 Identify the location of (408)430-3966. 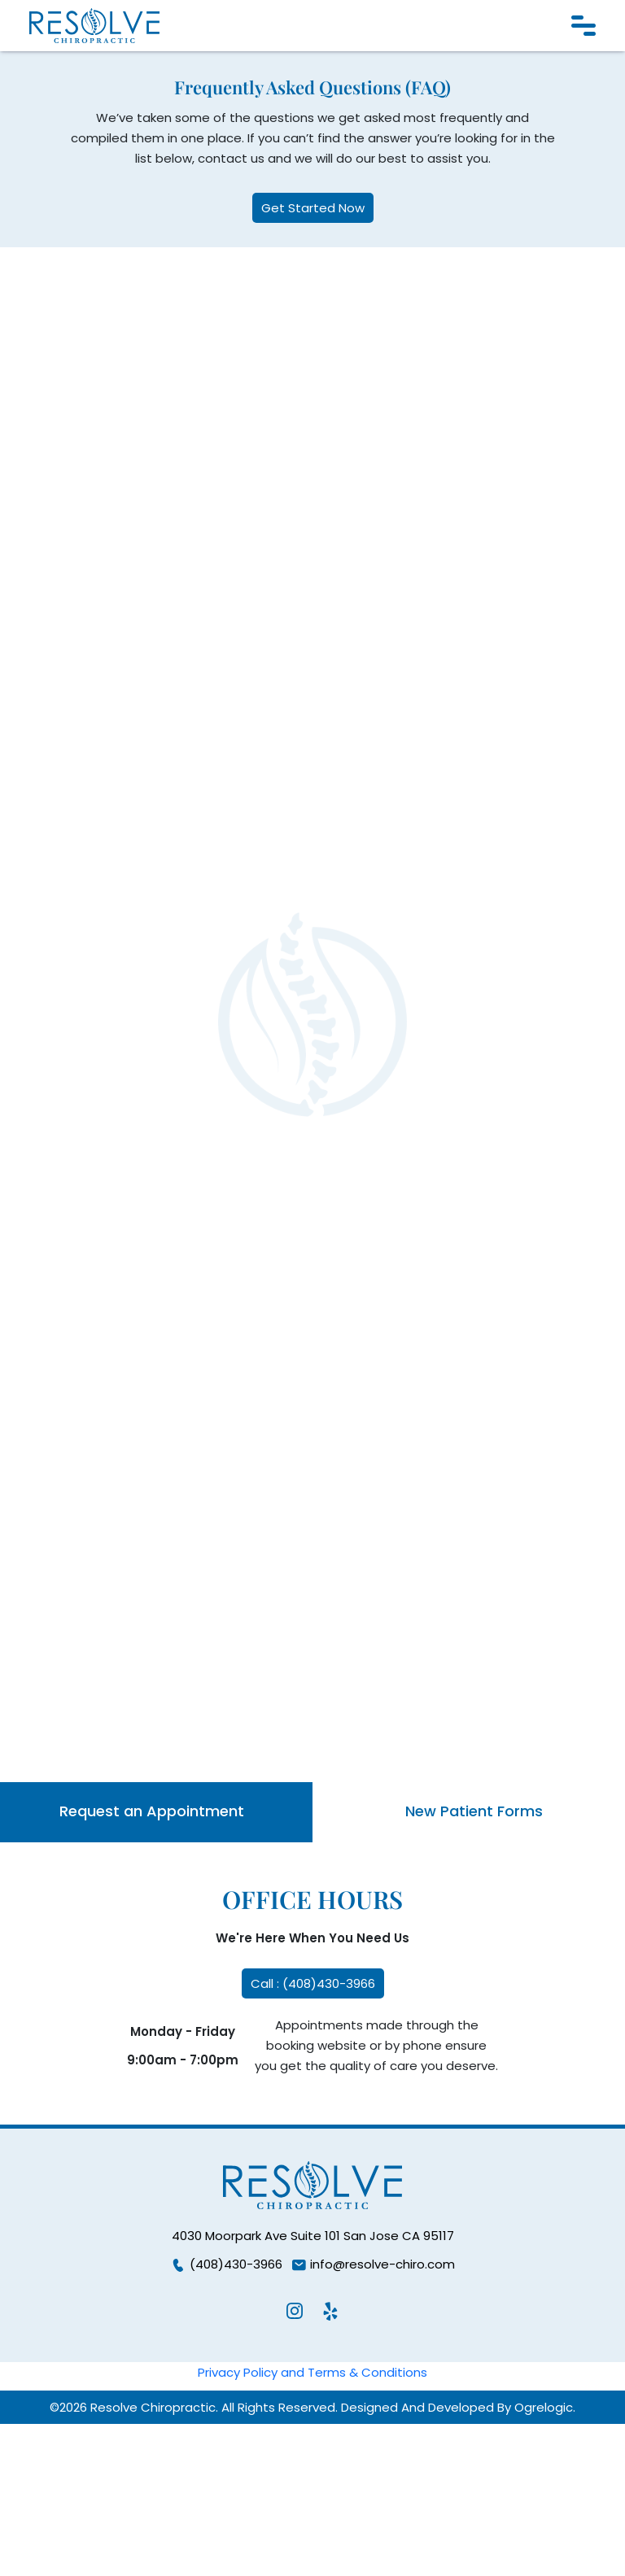
(226, 2264).